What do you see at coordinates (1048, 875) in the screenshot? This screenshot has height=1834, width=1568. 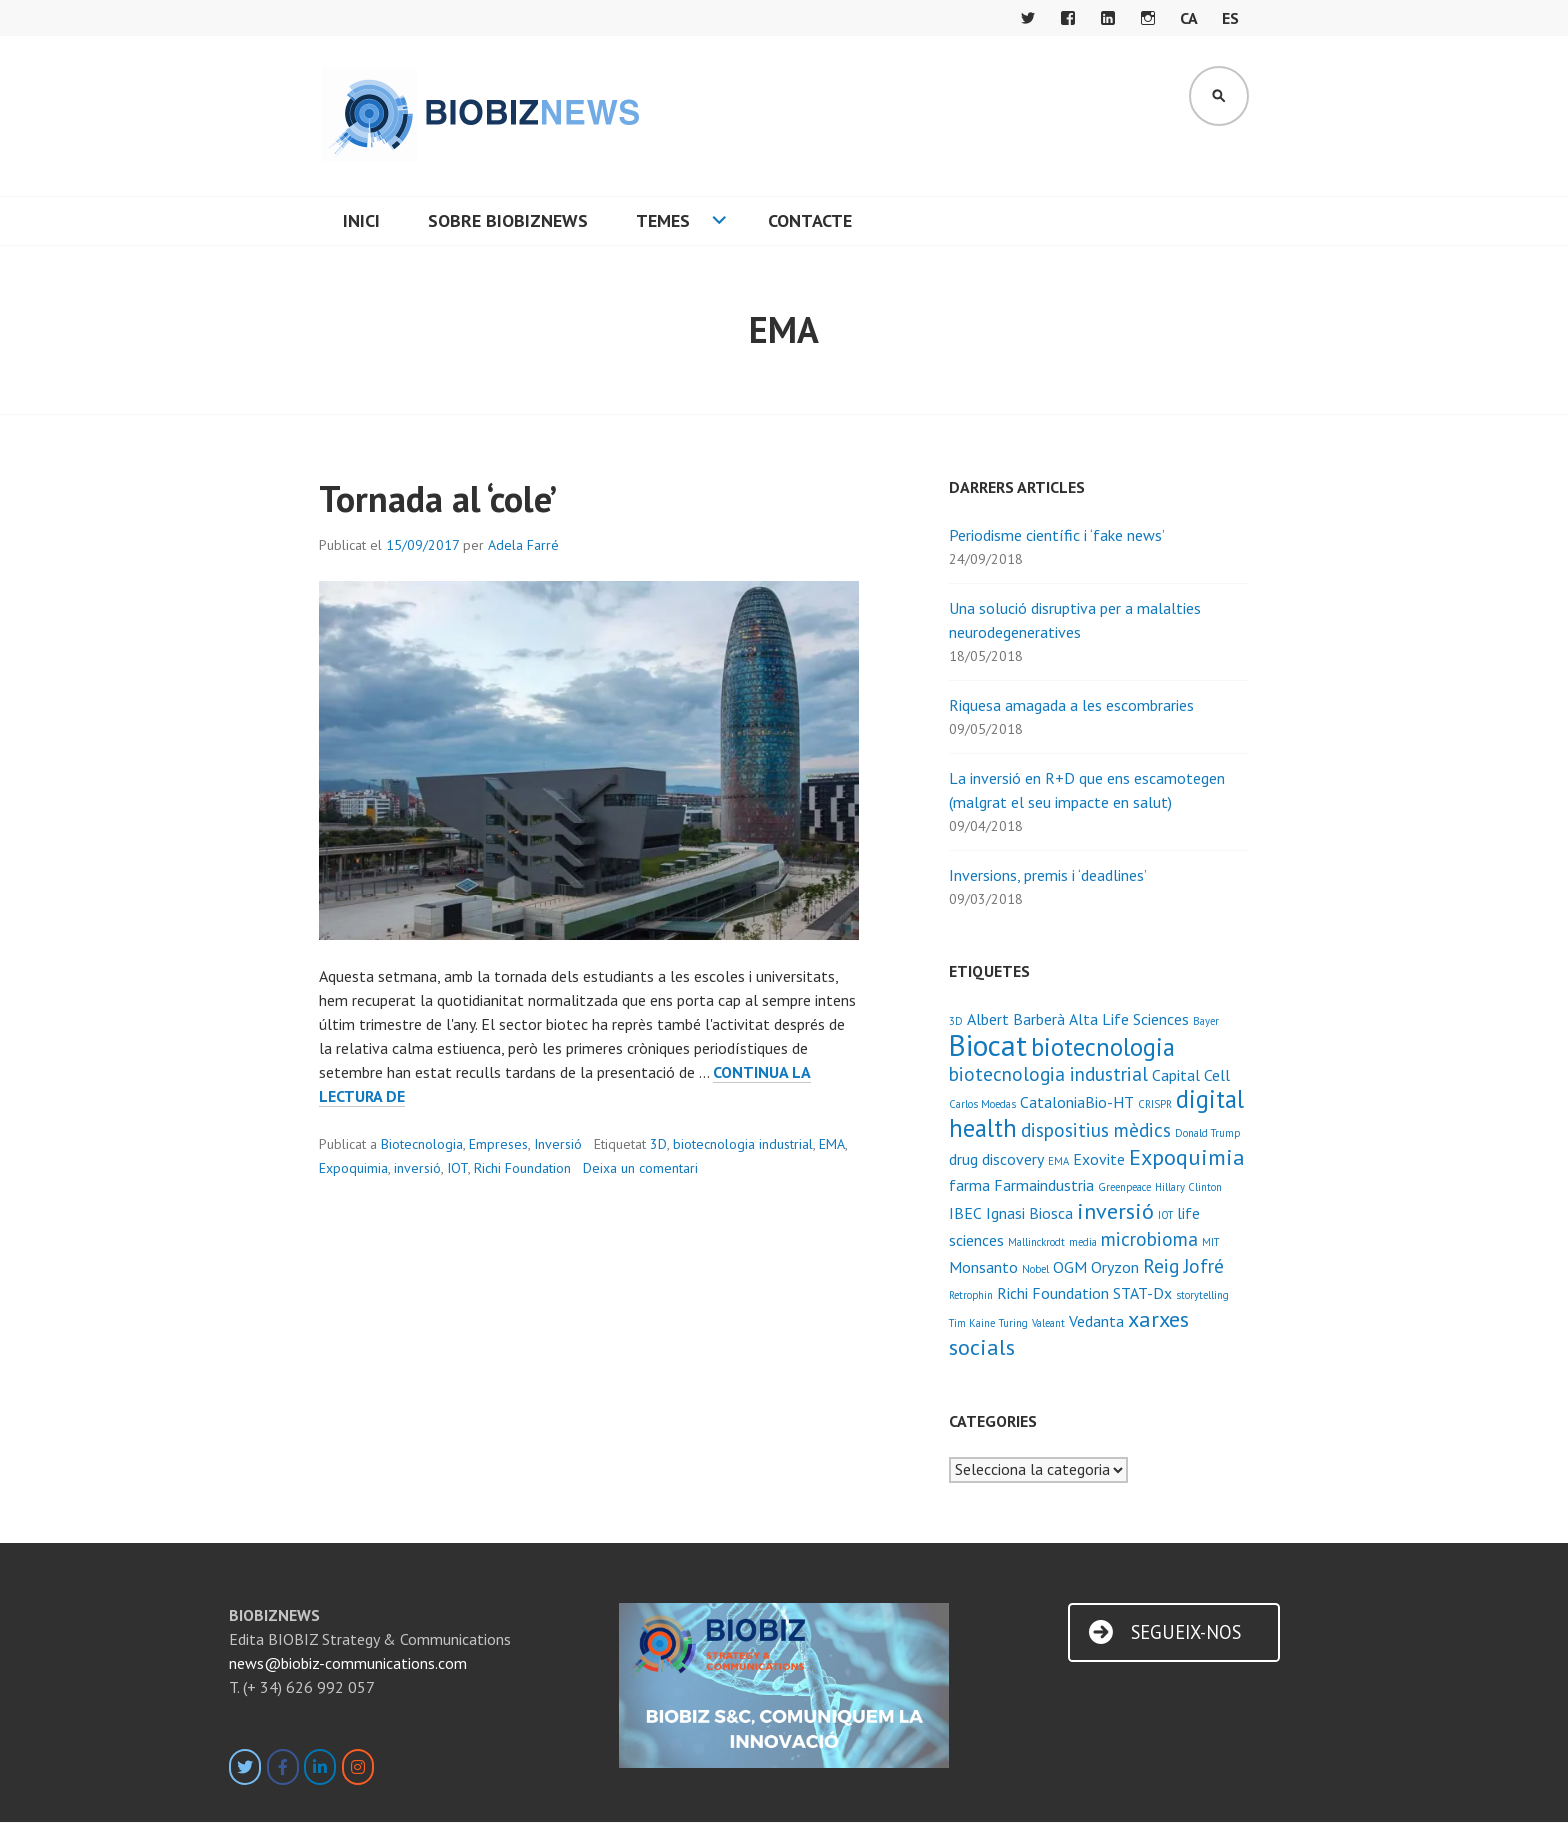 I see `Inversions, premis i ‘deadlines’` at bounding box center [1048, 875].